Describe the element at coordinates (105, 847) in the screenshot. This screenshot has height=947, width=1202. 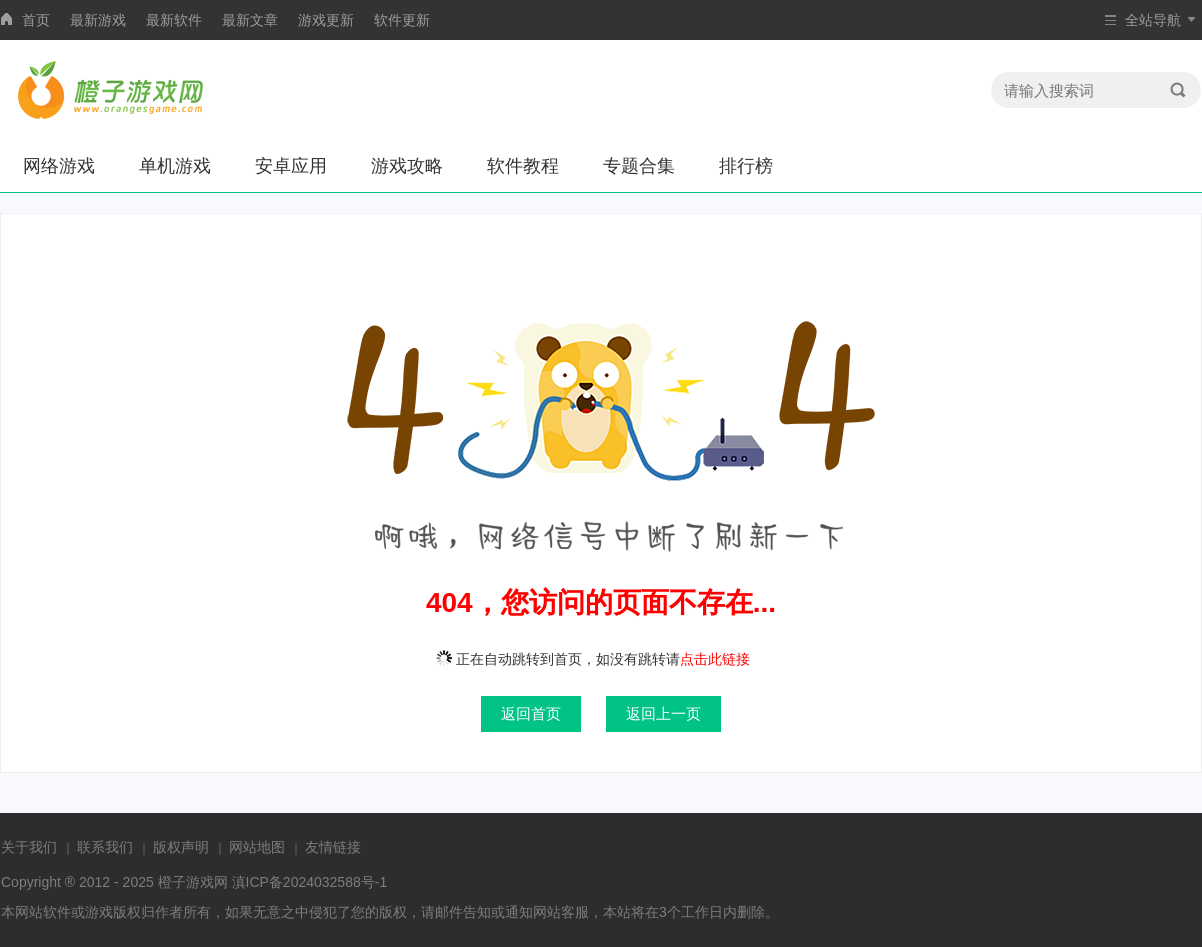
I see `联系我们` at that location.